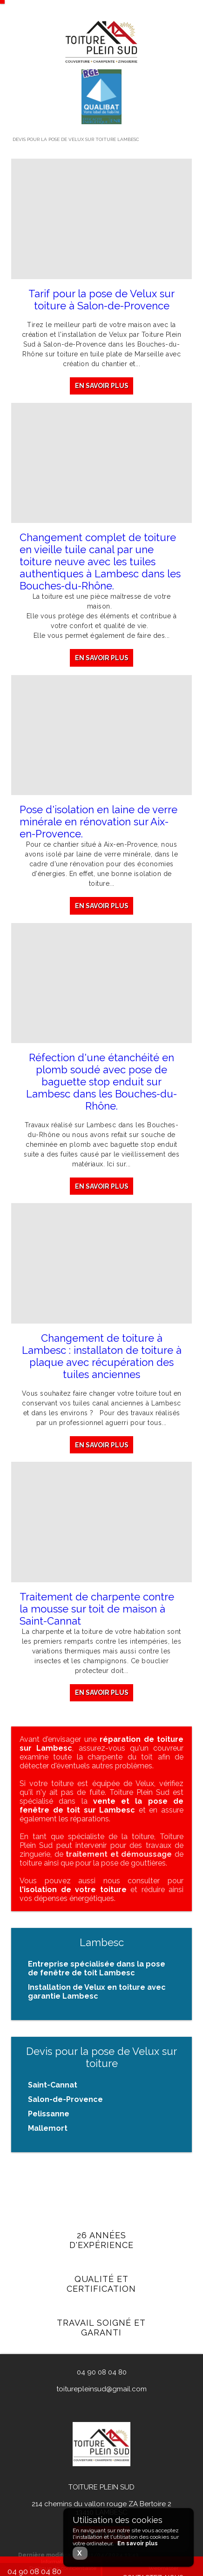 The height and width of the screenshot is (2576, 203). Describe the element at coordinates (101, 300) in the screenshot. I see `Tarif pour la pose de Velux sur toiture à Salon-de-Provence` at that location.